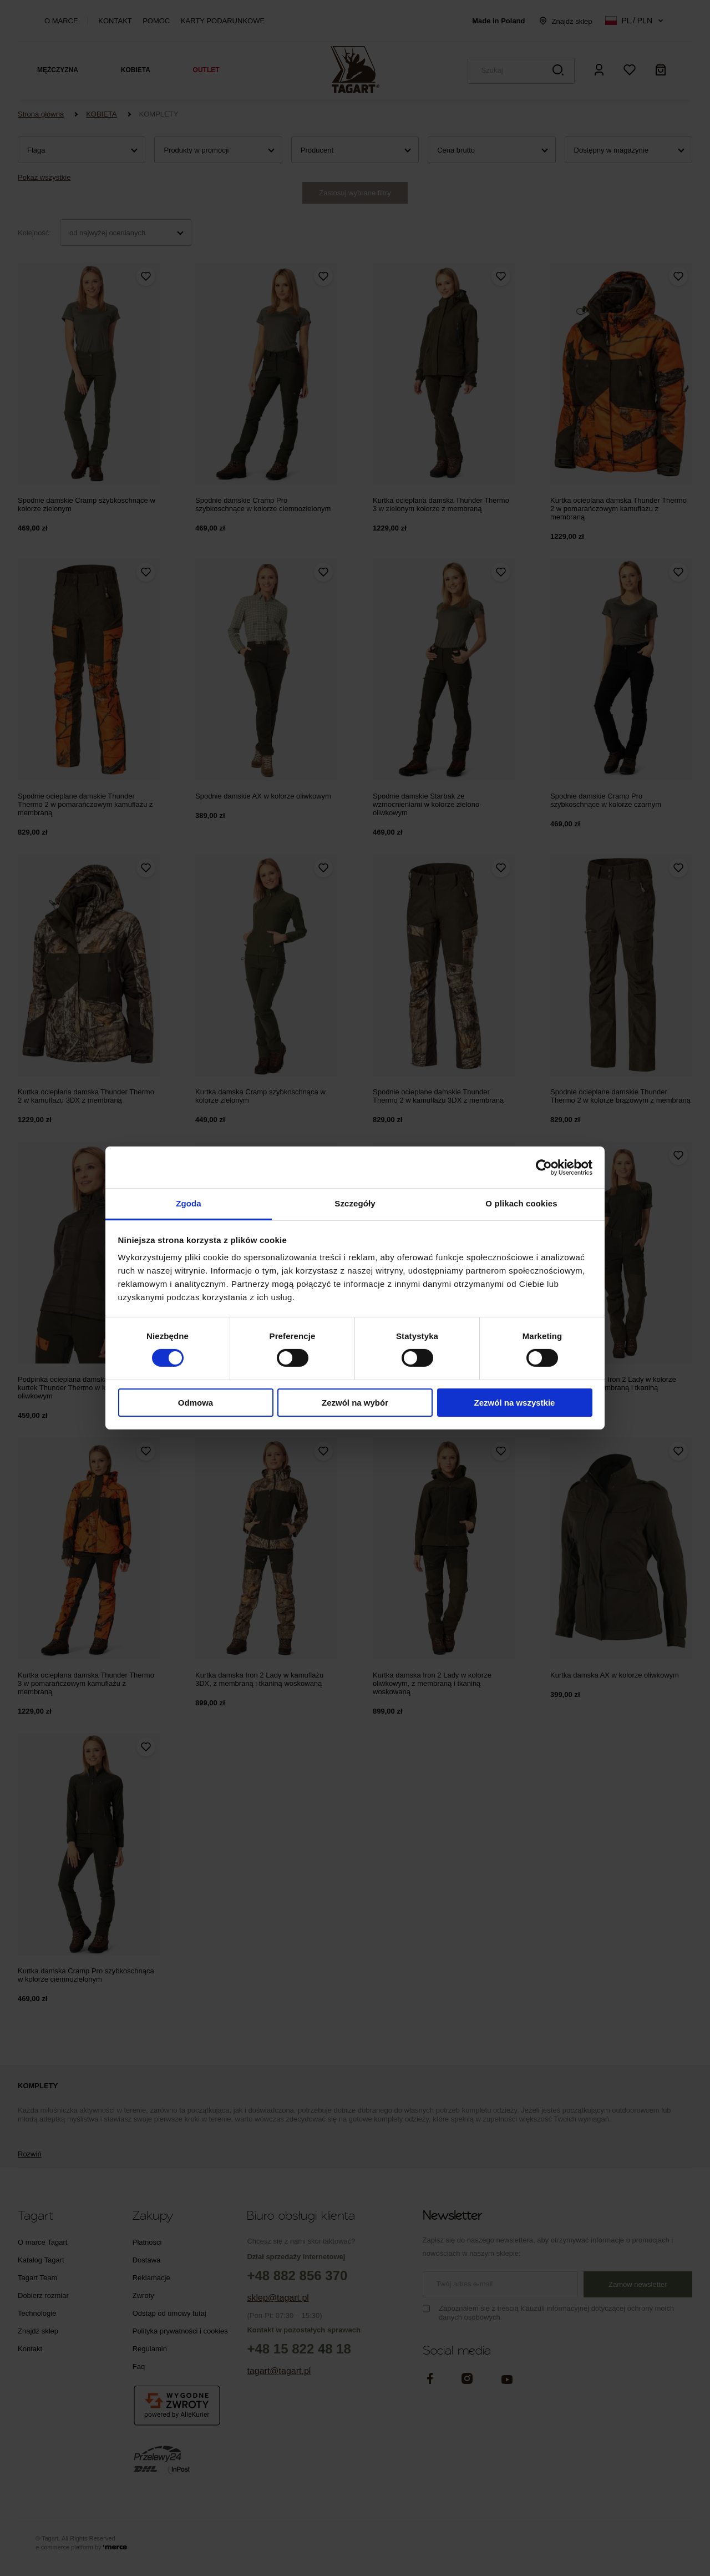  I want to click on Zezwól na wszystkie, so click(514, 1402).